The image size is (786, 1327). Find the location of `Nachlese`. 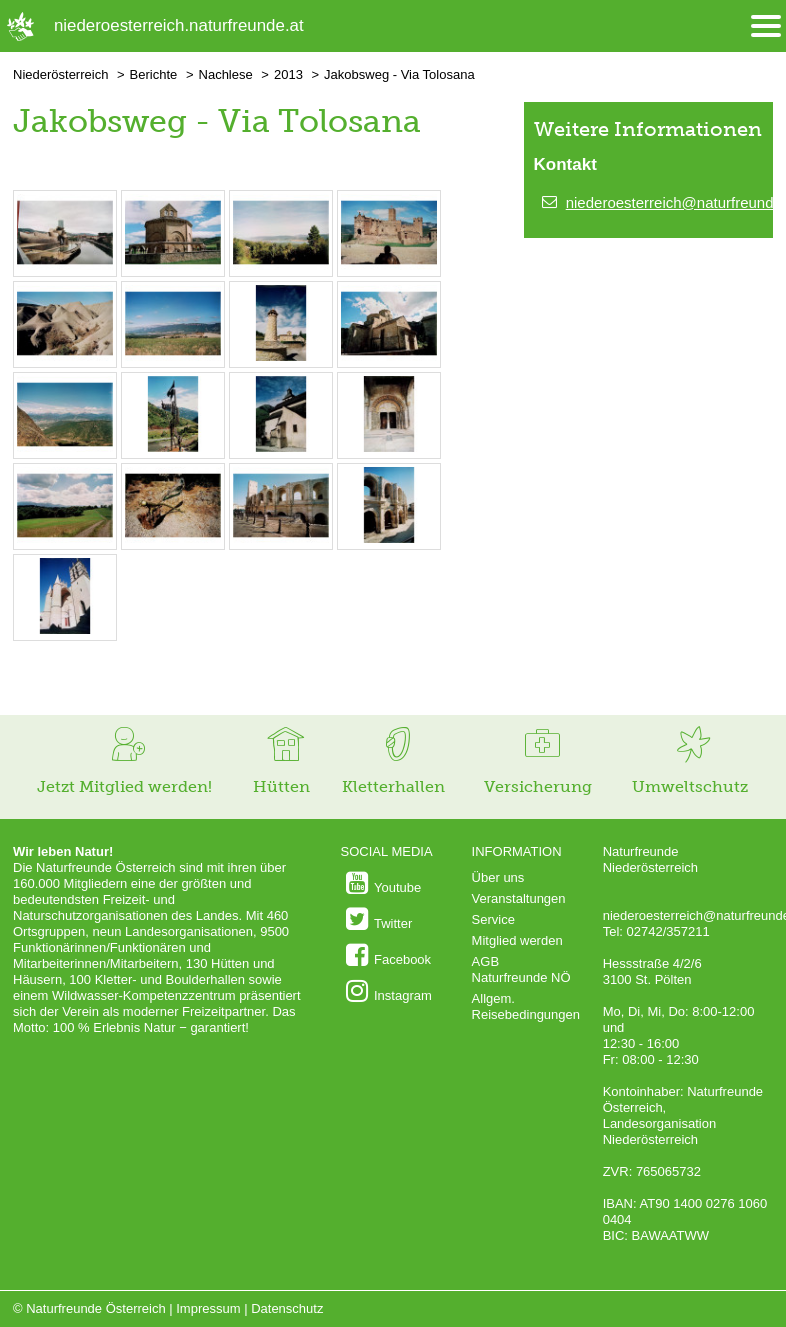

Nachlese is located at coordinates (226, 74).